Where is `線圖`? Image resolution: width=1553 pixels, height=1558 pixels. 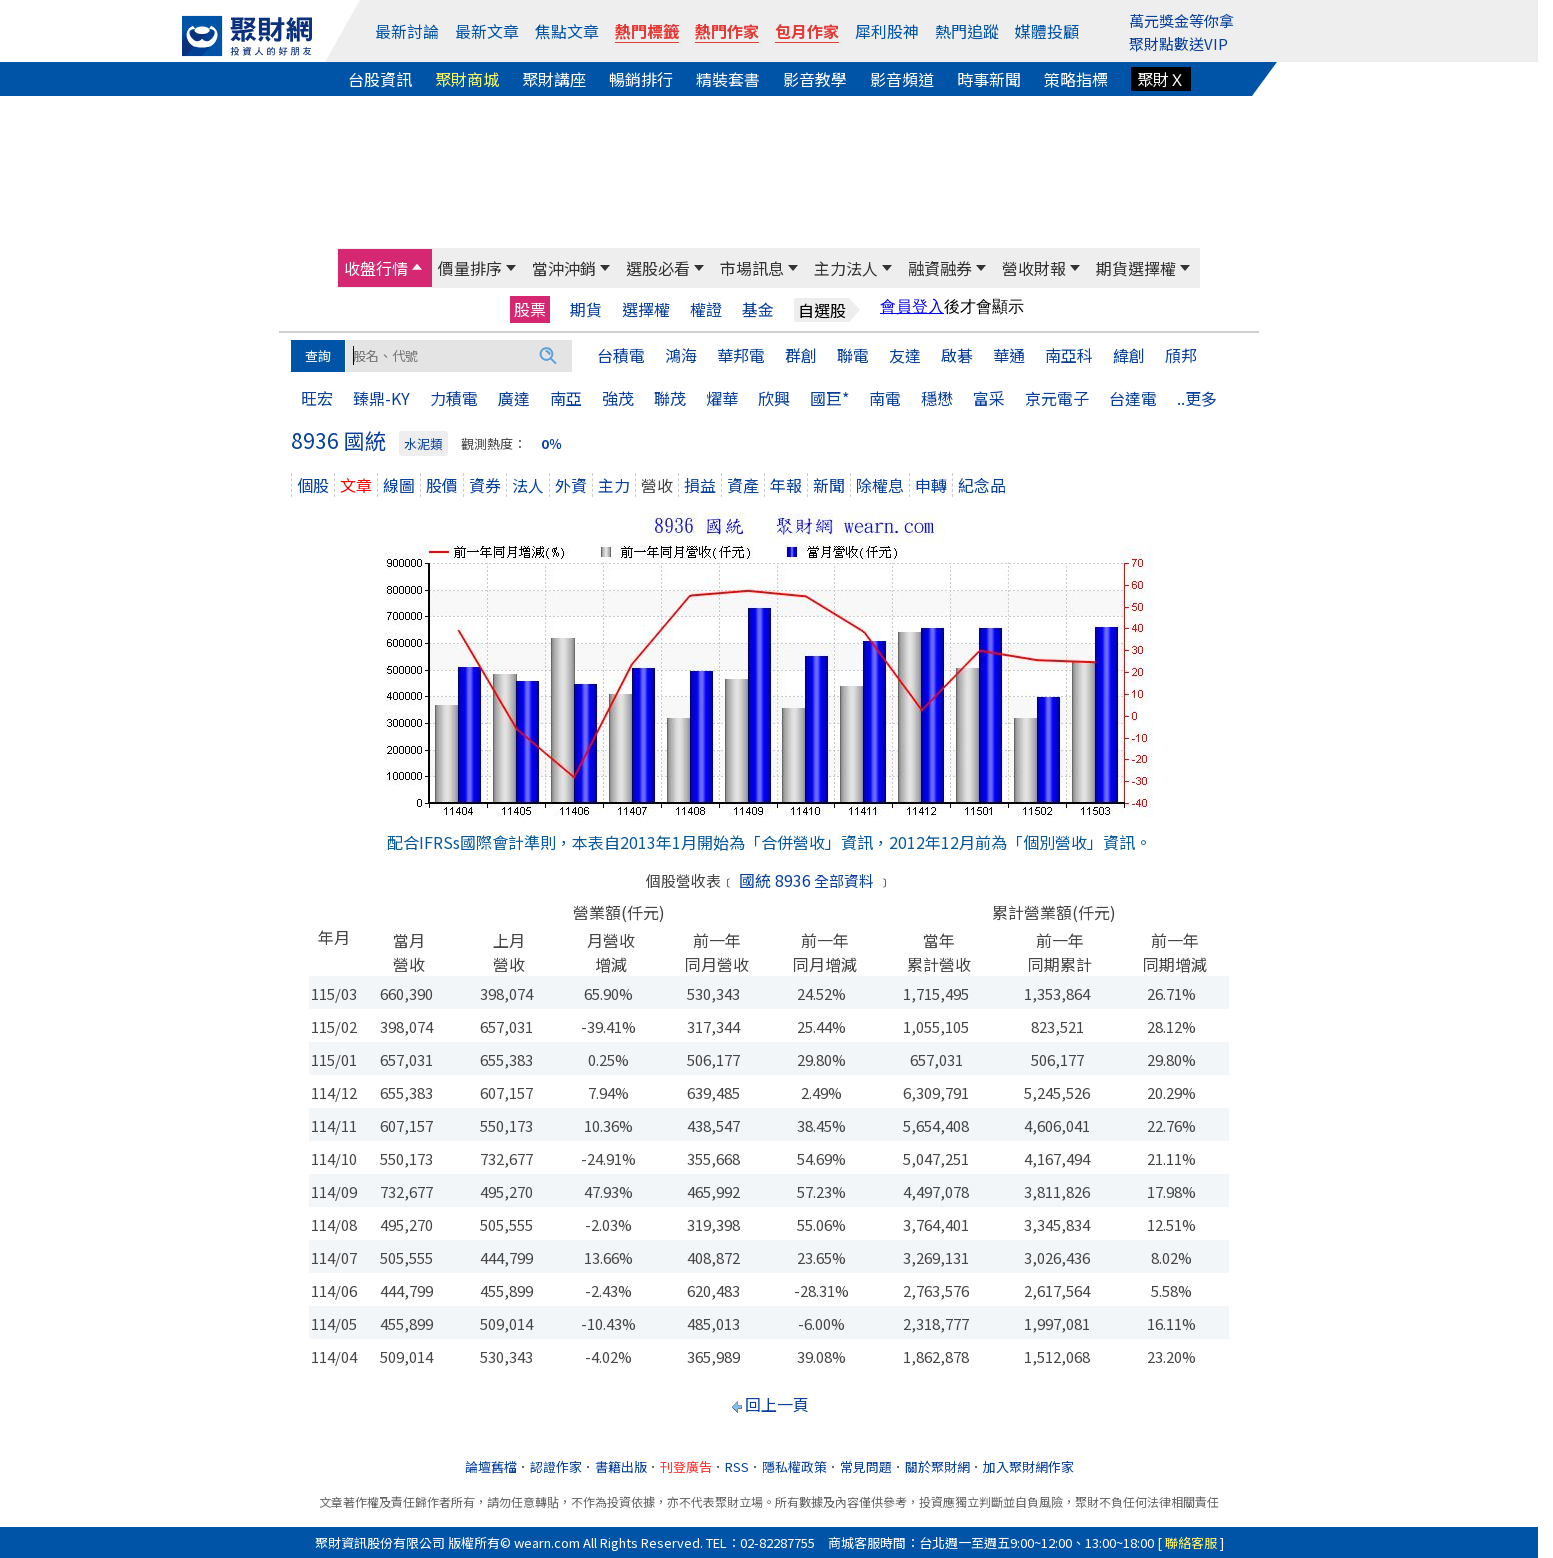 線圖 is located at coordinates (399, 485).